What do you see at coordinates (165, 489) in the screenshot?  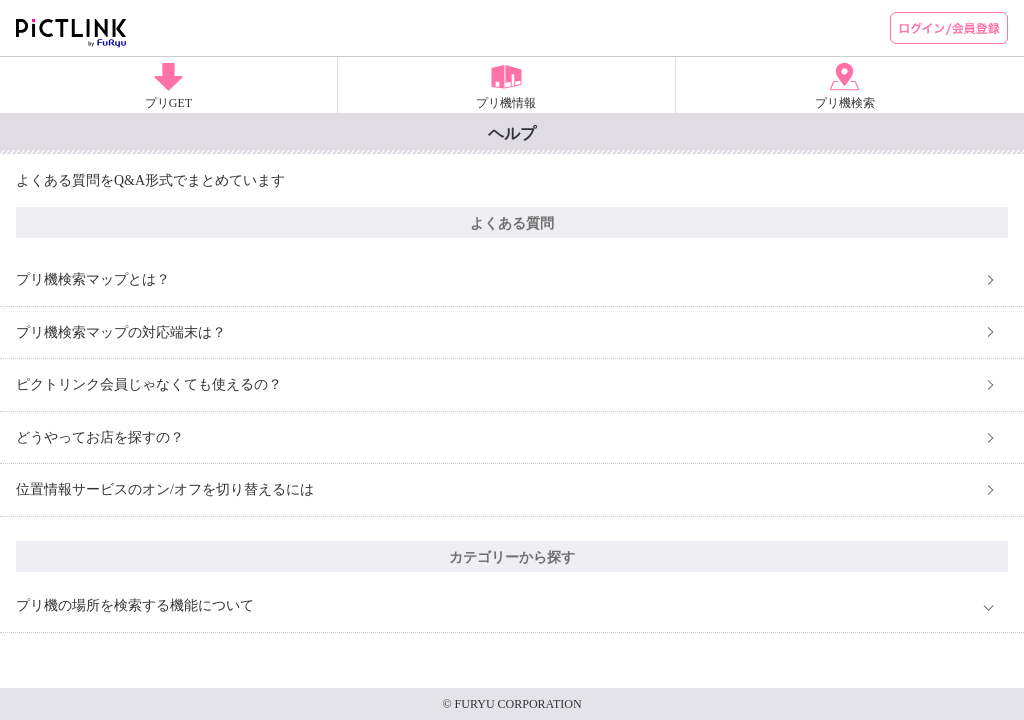 I see `位置情報サービスのオン/オフを切り替えるには` at bounding box center [165, 489].